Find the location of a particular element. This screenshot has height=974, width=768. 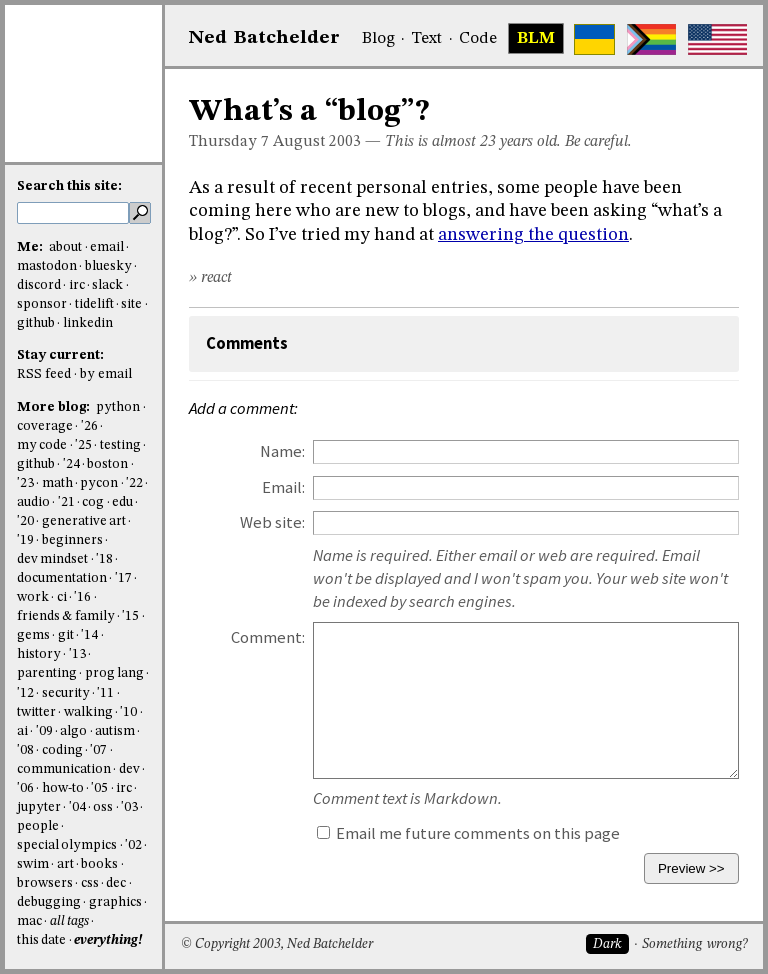

swim is located at coordinates (33, 864).